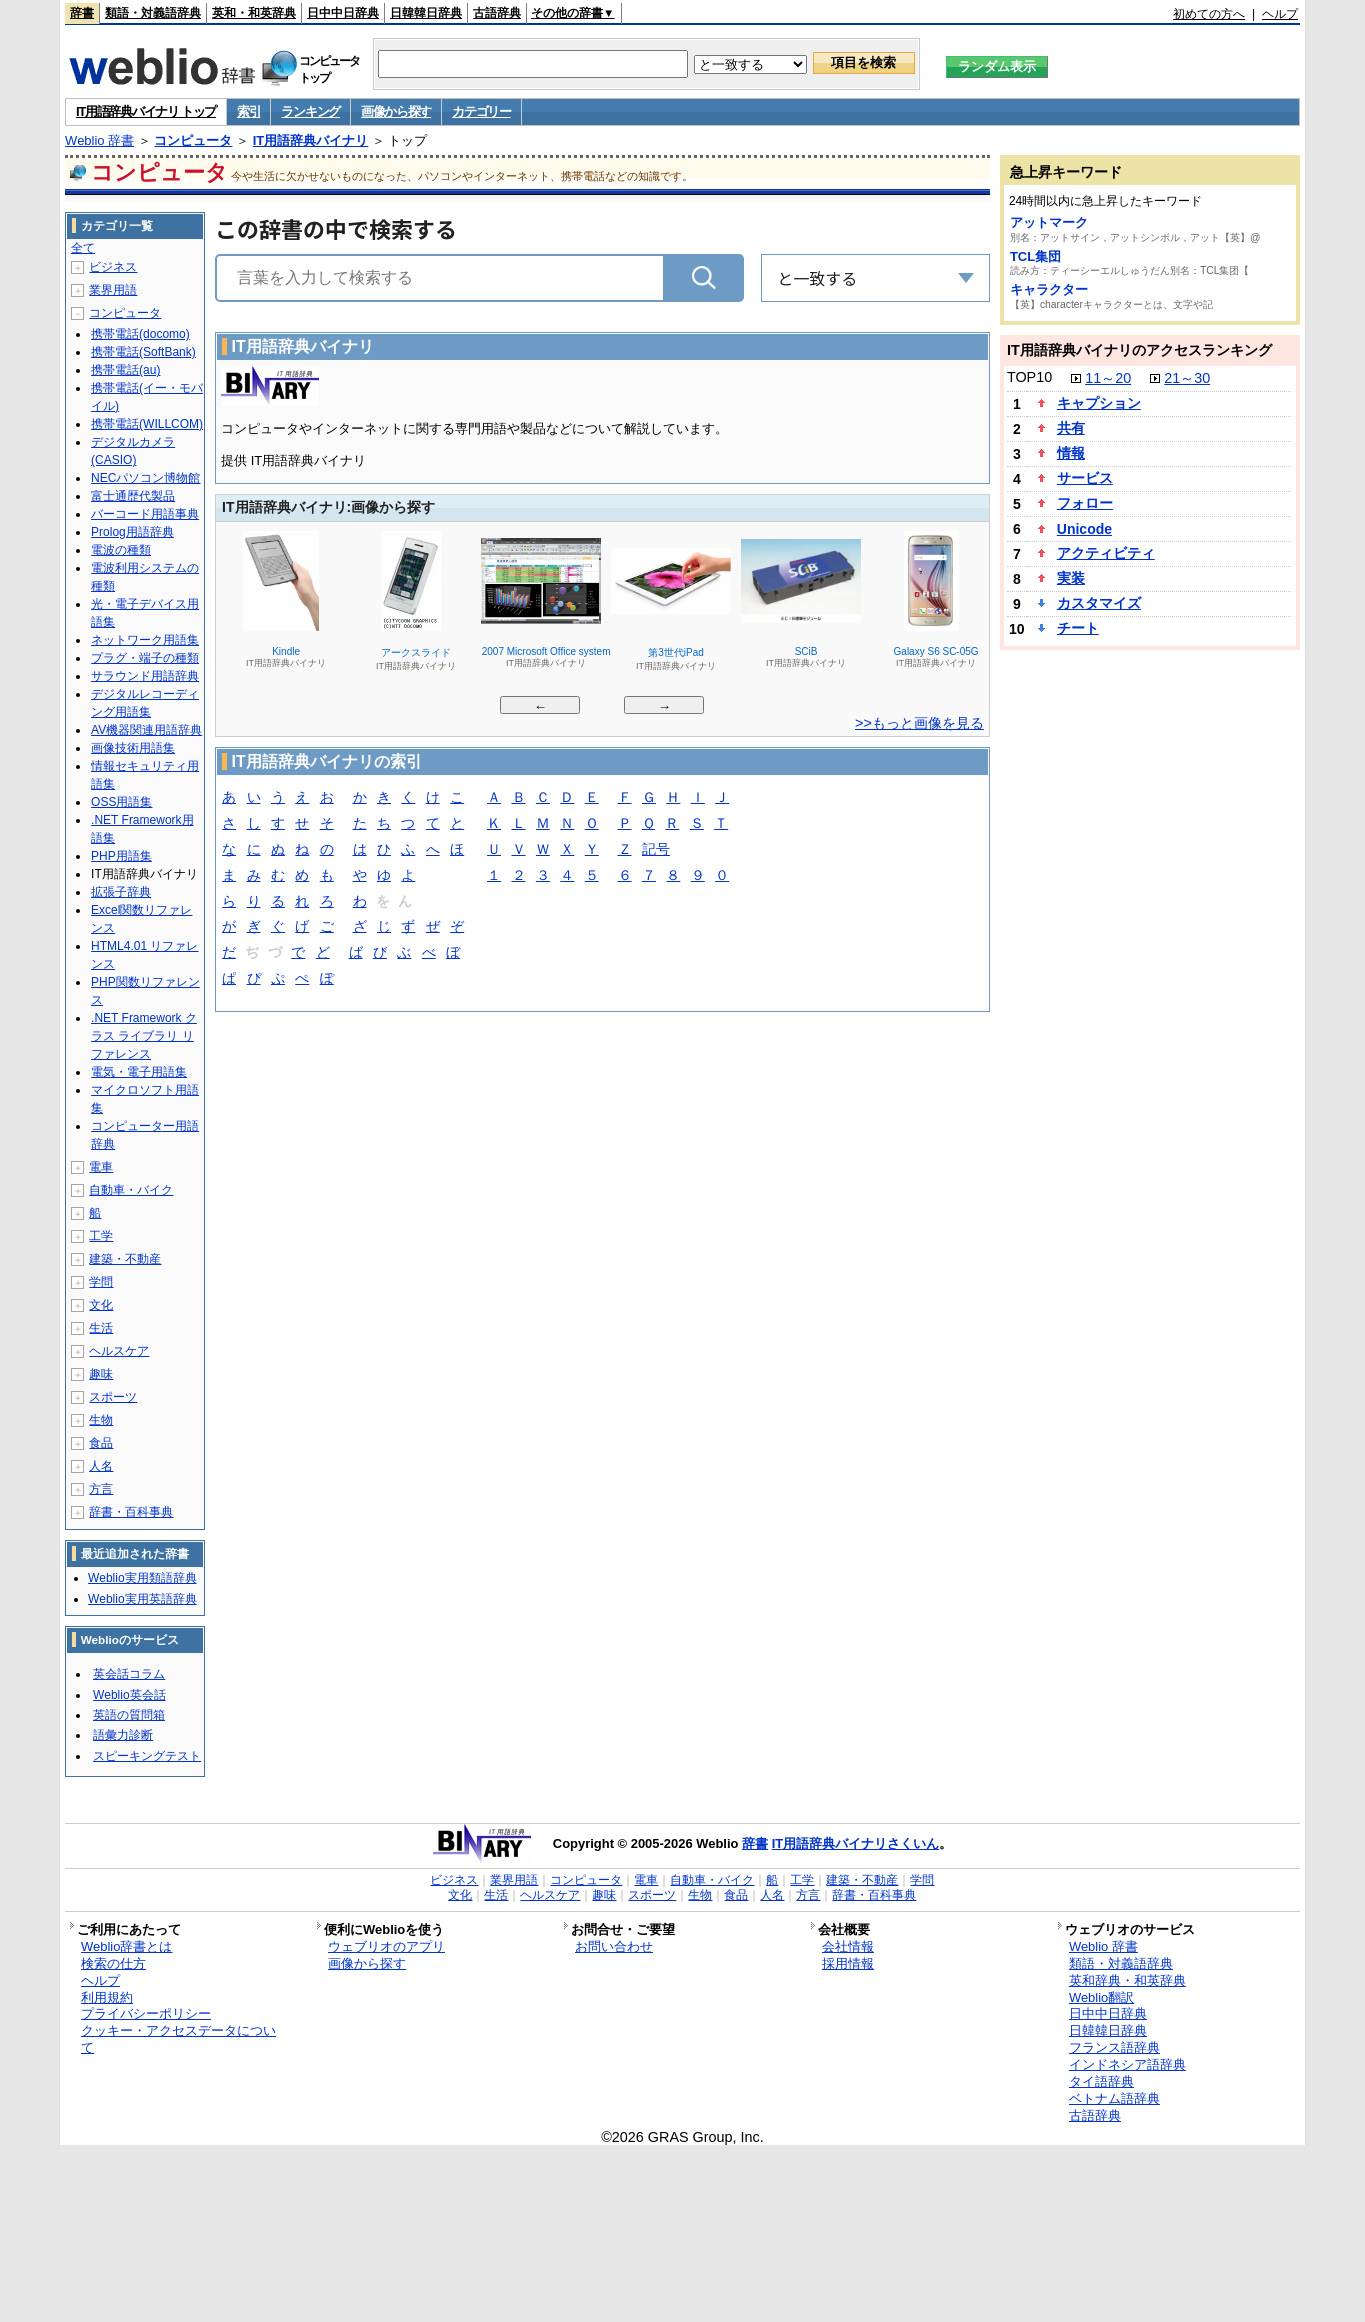 The width and height of the screenshot is (1365, 2322). Describe the element at coordinates (1029, 377) in the screenshot. I see `TOP10` at that location.